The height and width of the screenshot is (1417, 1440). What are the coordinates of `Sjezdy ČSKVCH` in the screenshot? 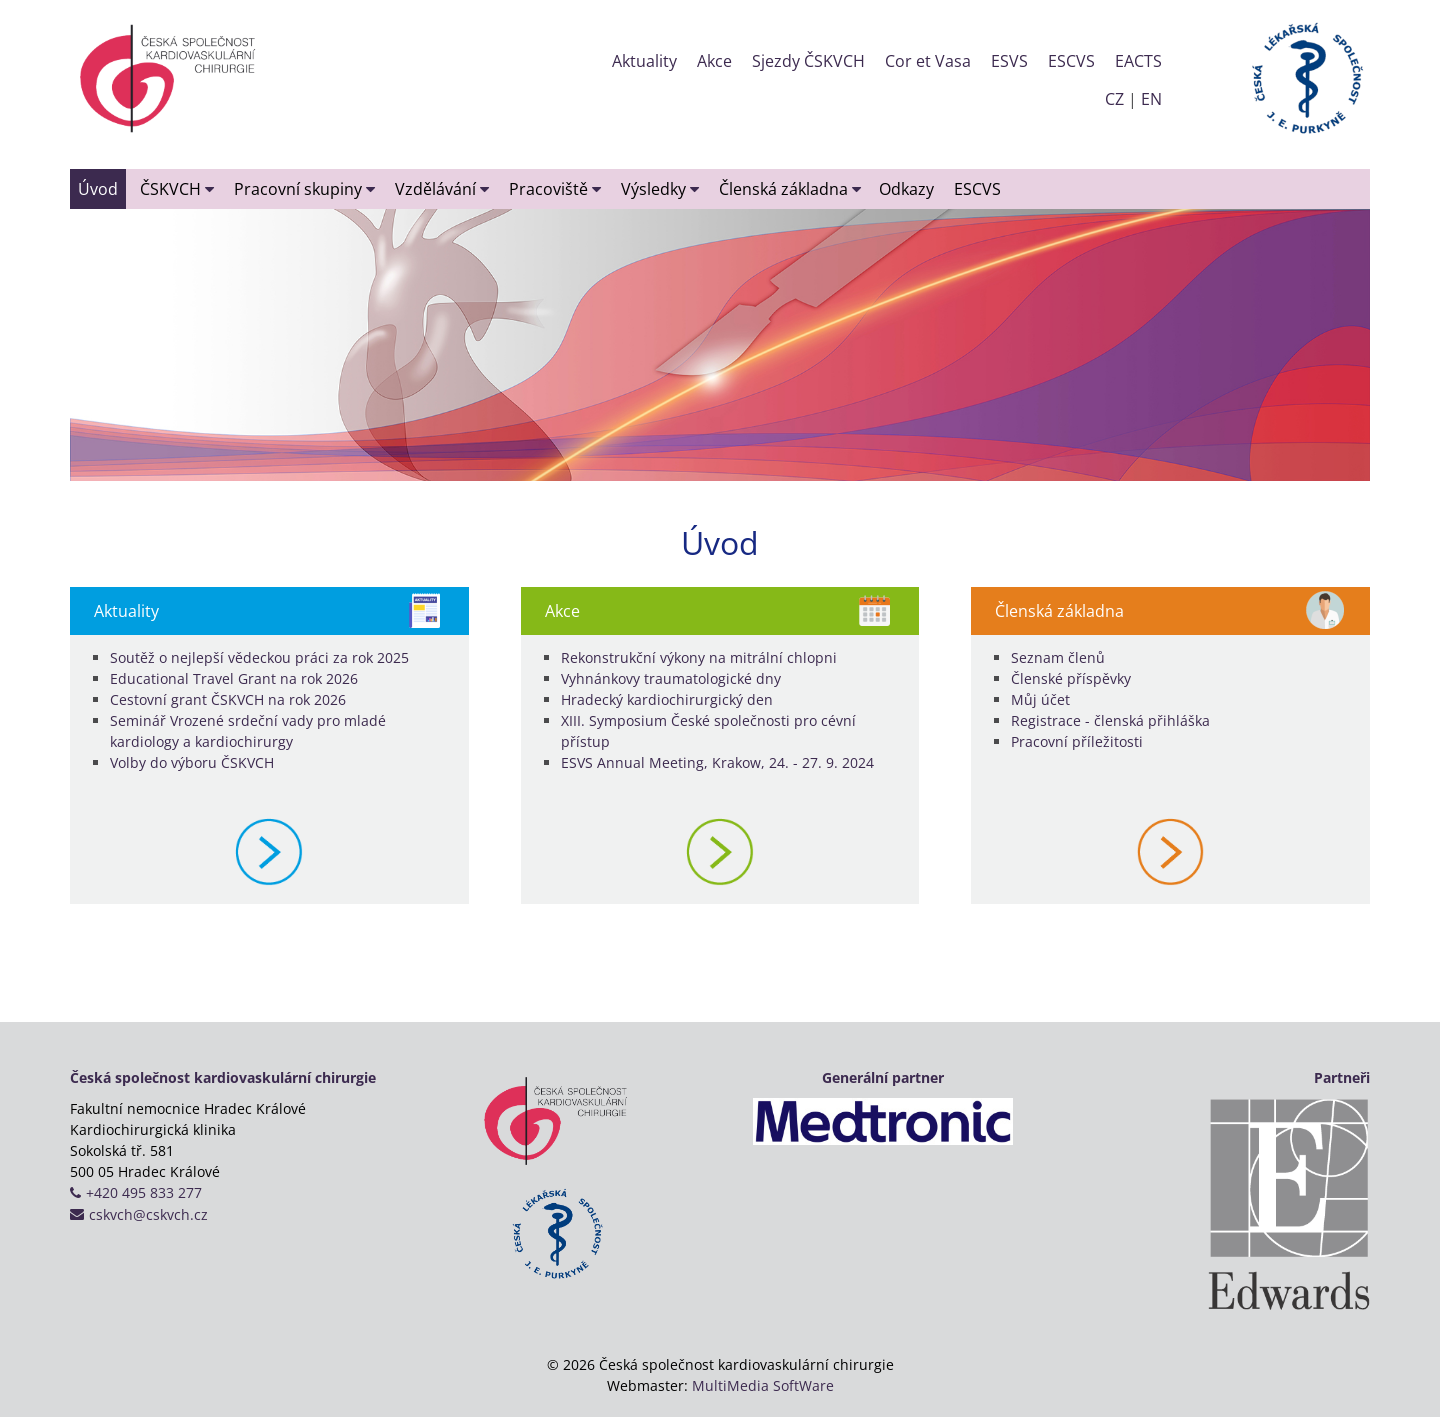 It's located at (808, 61).